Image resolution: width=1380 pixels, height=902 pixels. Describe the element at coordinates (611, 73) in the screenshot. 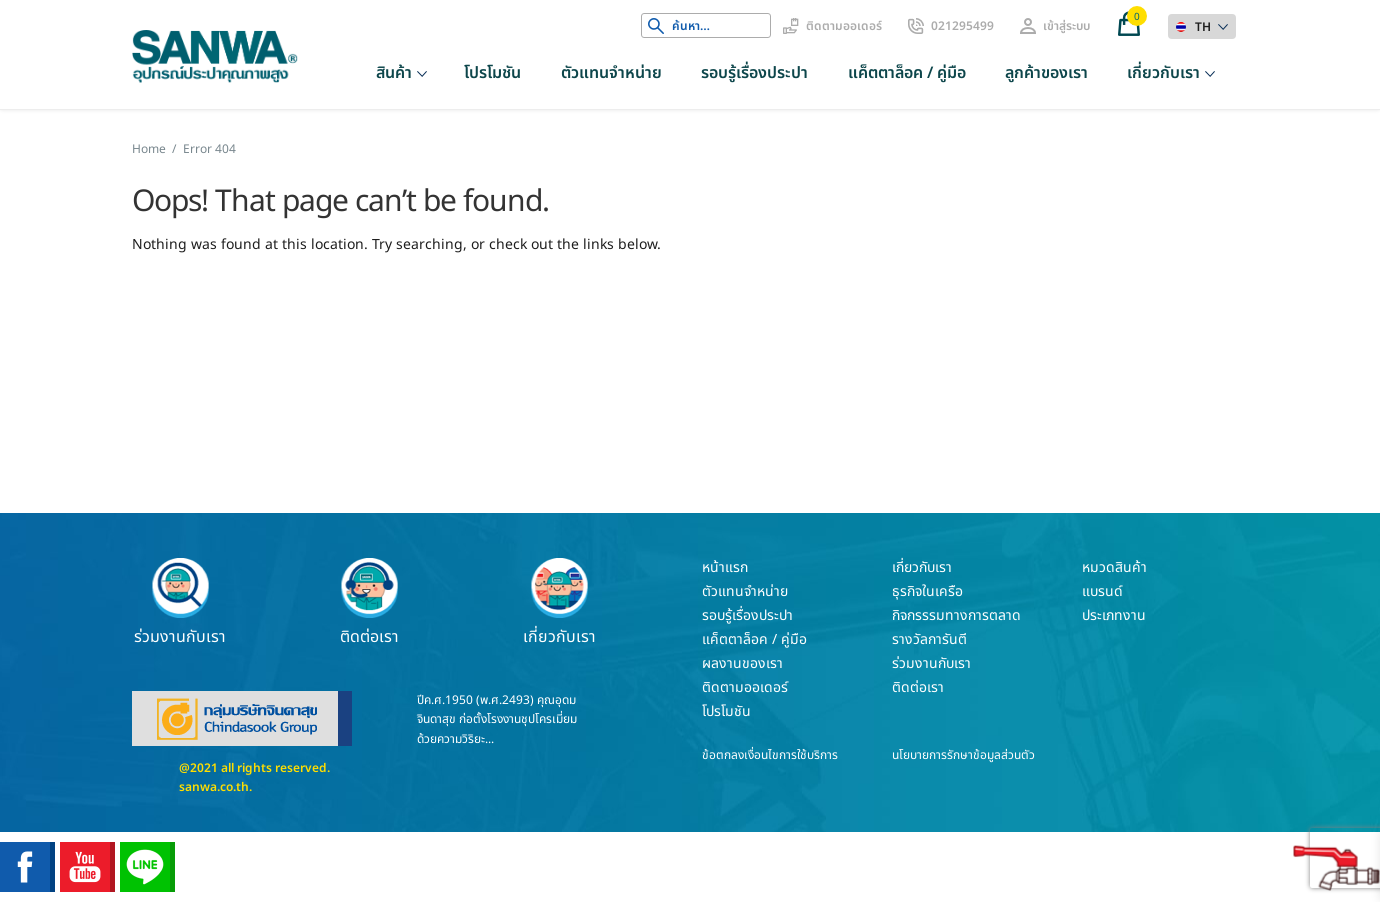

I see `ตัวแทนจำหน่าย` at that location.